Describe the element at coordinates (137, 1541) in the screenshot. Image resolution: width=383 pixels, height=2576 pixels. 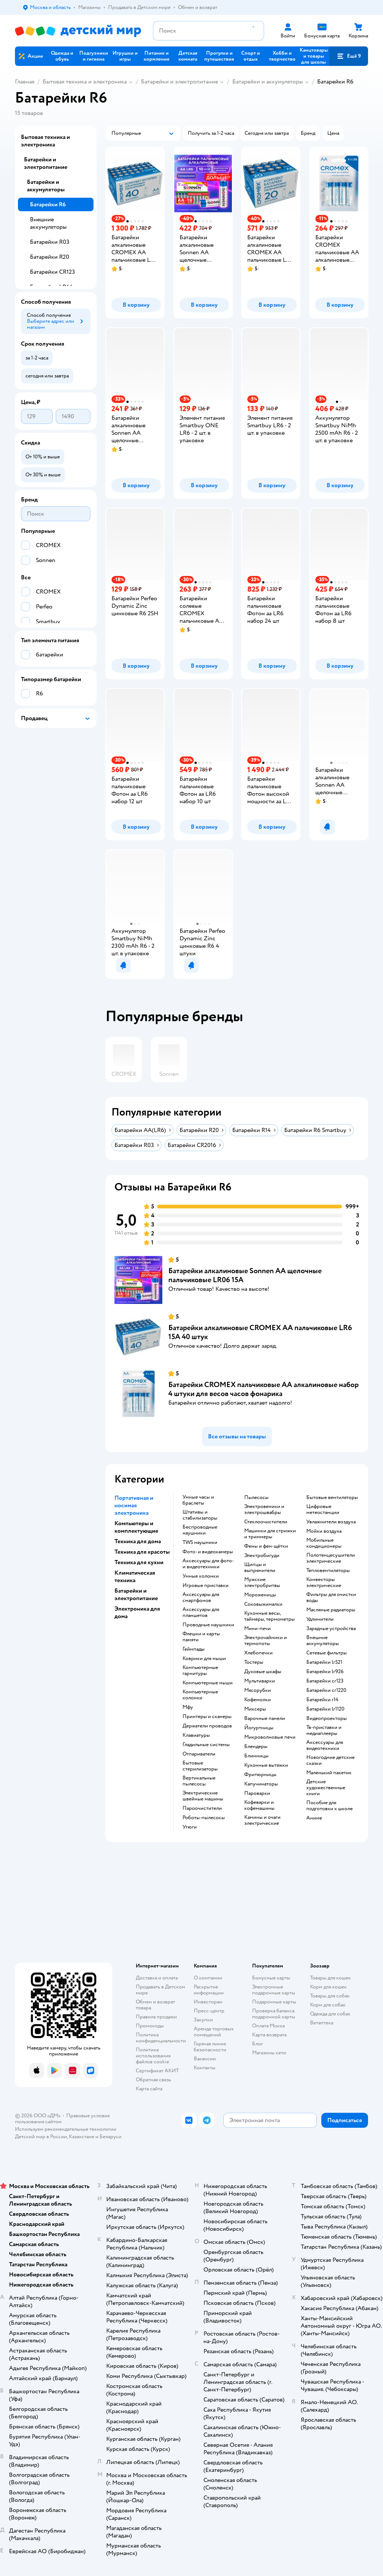
I see `Техника для дома [button]` at that location.